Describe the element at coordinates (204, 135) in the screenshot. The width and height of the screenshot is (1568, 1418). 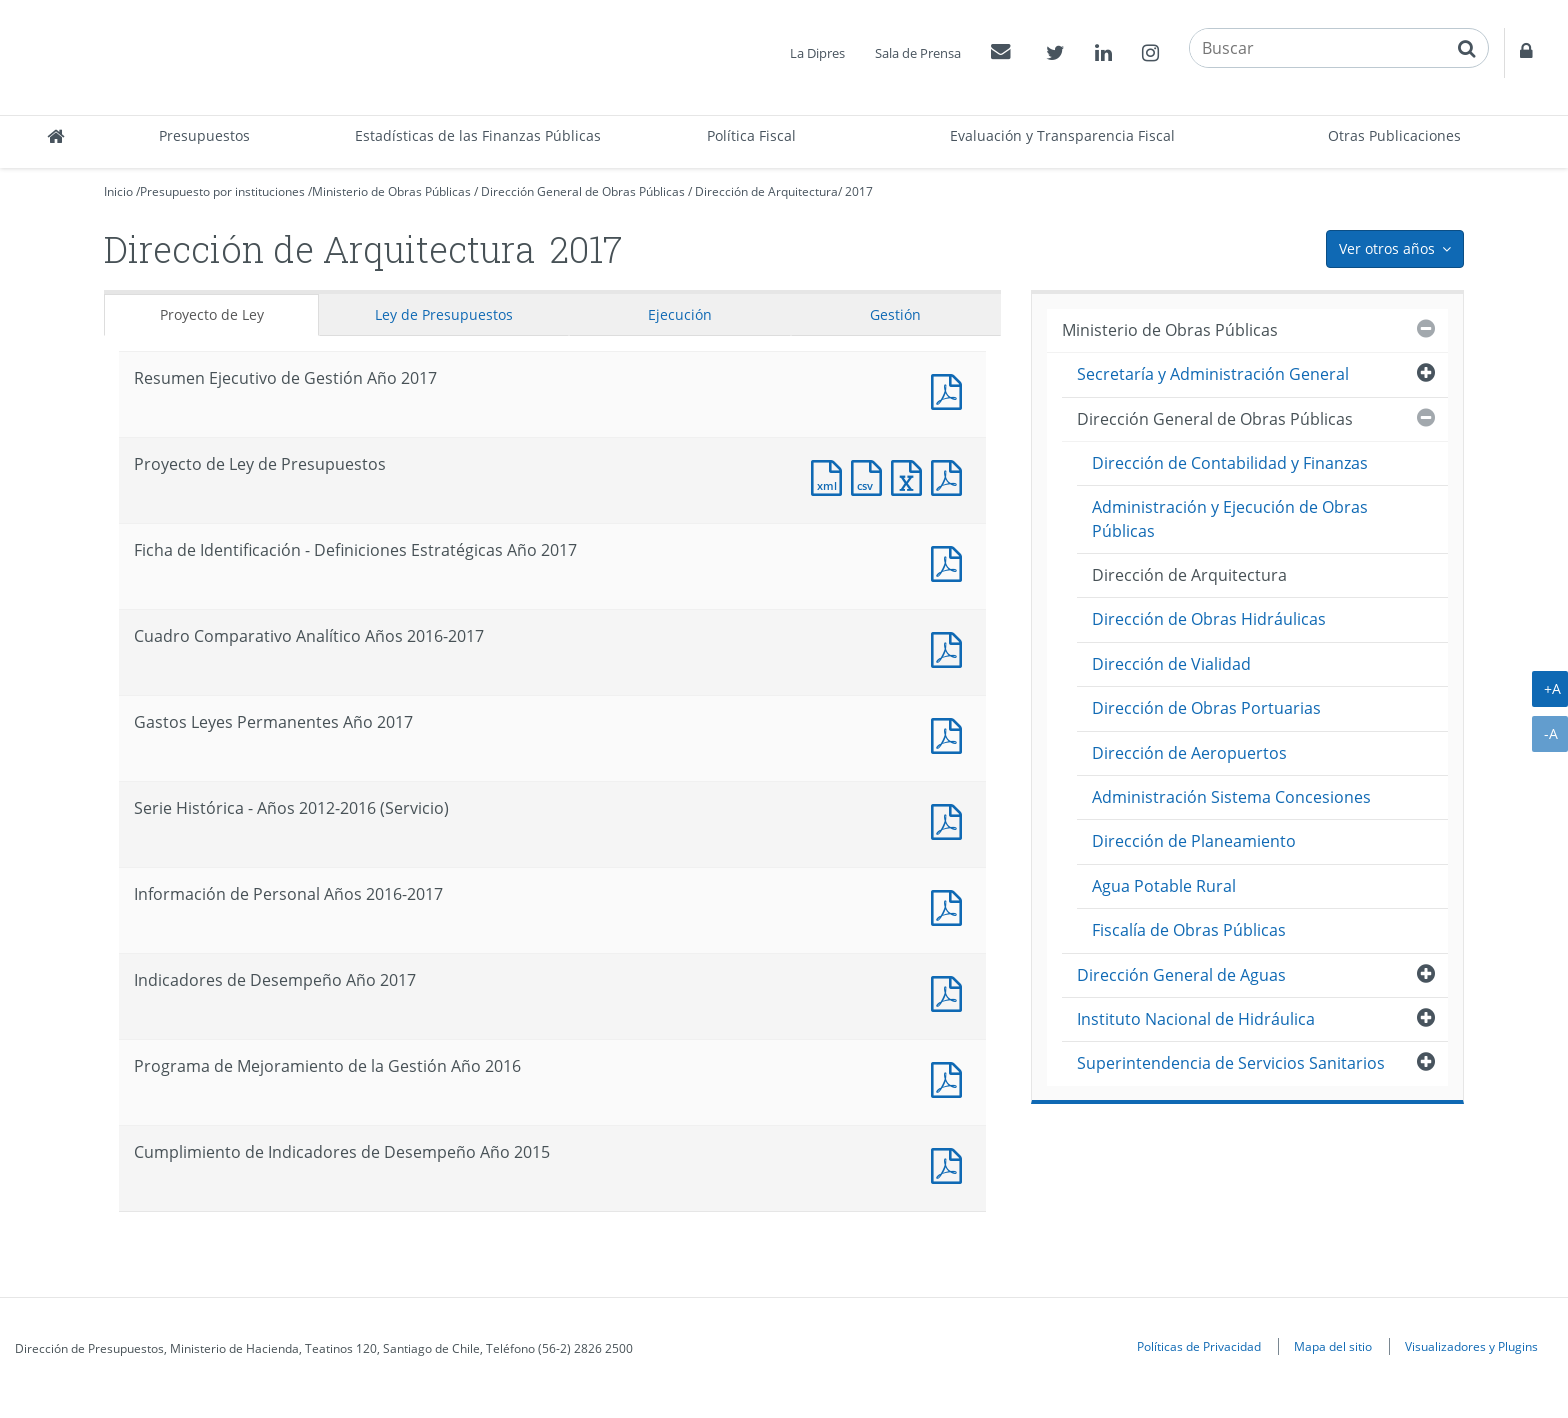
I see `Presupuestos` at that location.